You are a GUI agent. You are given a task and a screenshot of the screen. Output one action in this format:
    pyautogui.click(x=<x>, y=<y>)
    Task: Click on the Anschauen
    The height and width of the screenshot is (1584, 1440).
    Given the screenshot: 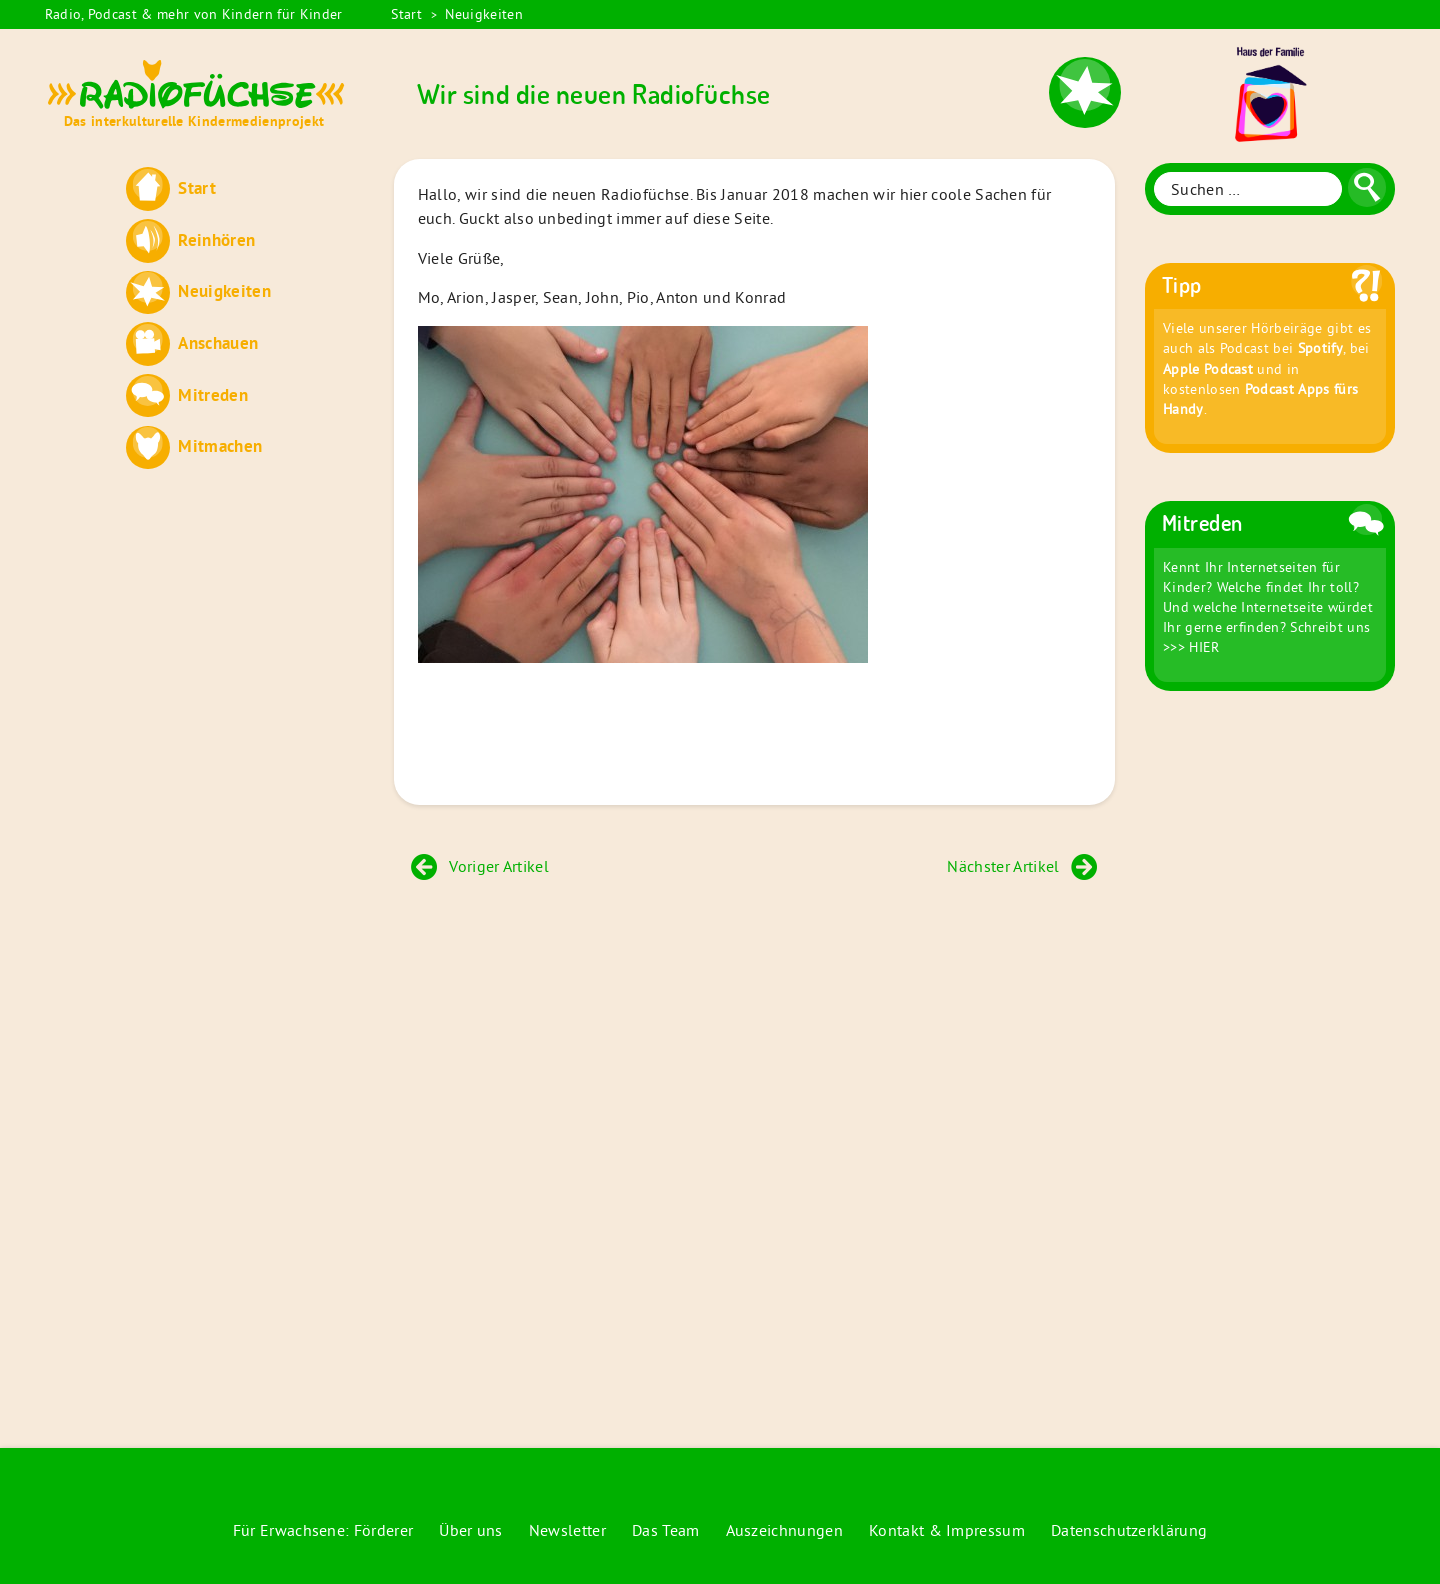 What is the action you would take?
    pyautogui.click(x=218, y=342)
    